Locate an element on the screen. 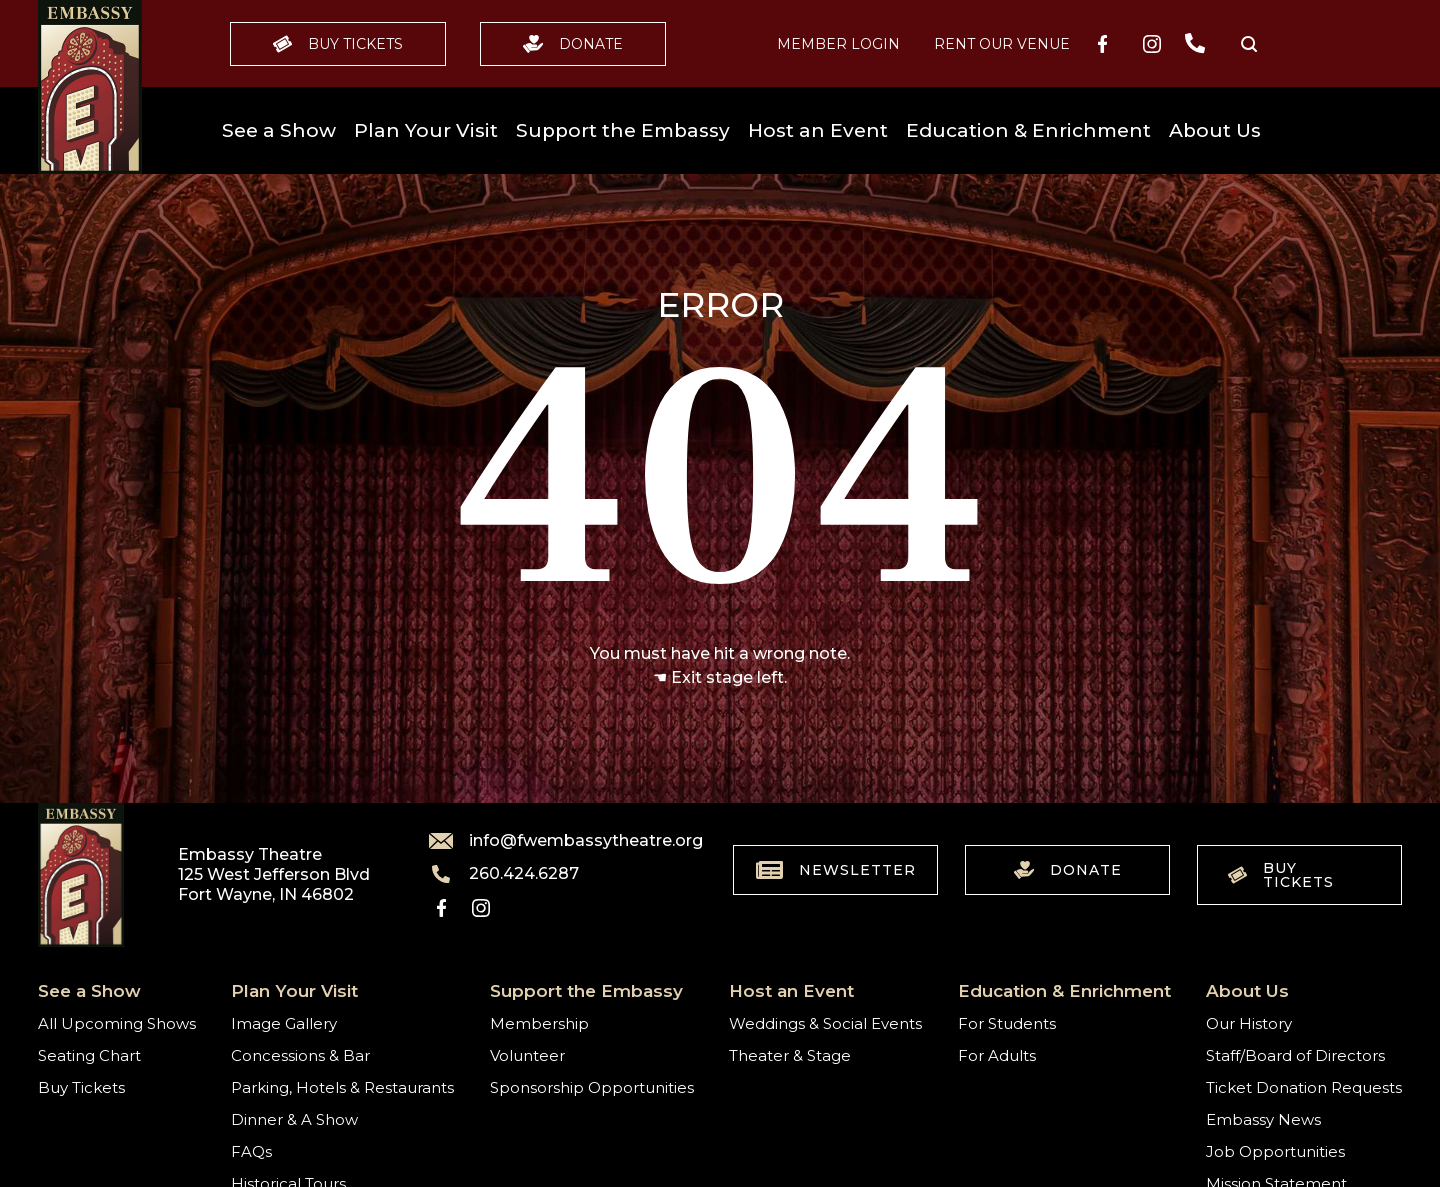 The image size is (1440, 1187). Buy Tickets is located at coordinates (338, 44).